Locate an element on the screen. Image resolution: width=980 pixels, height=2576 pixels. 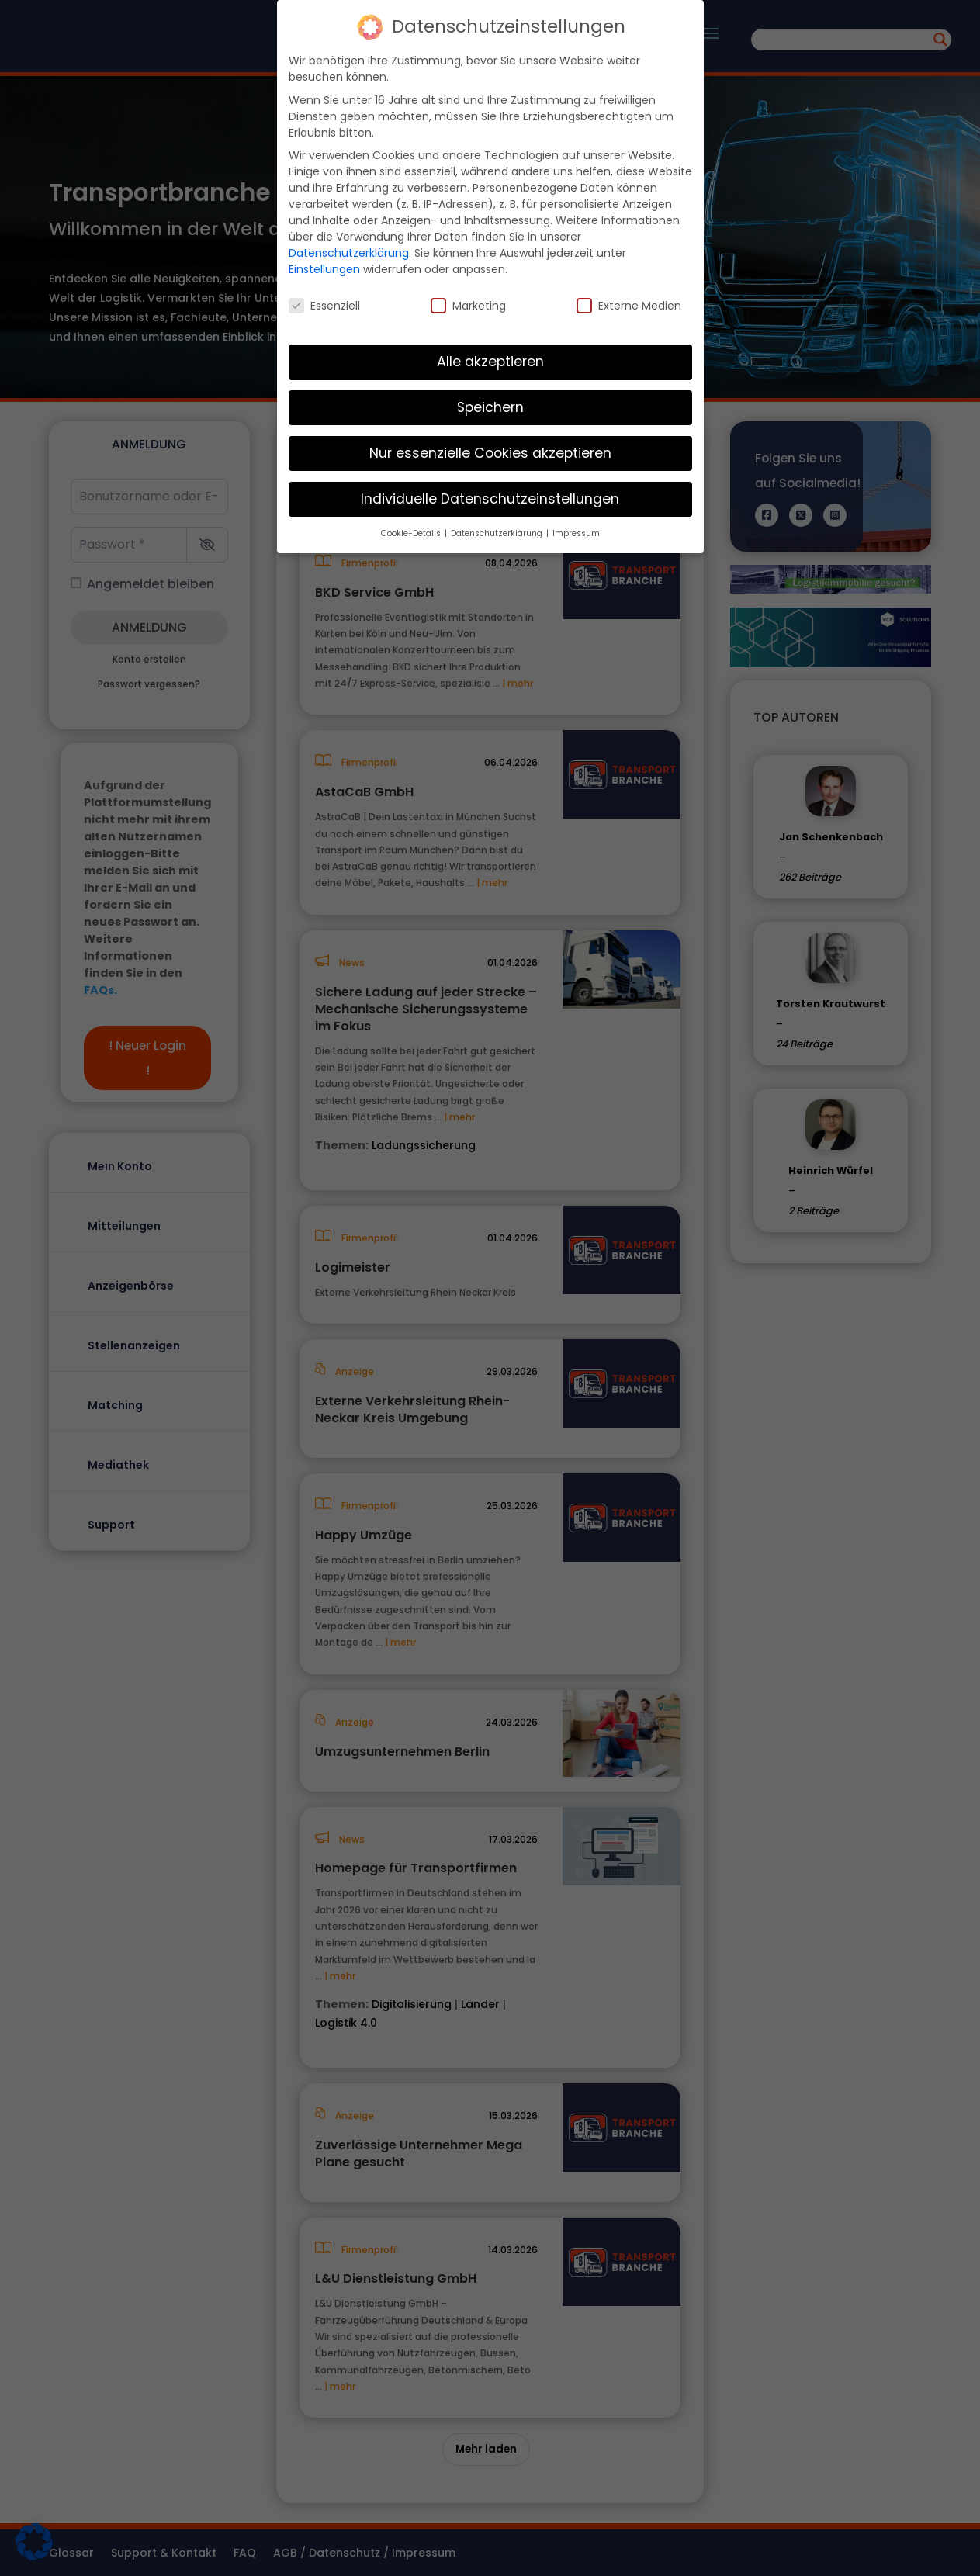
Essenziell is located at coordinates (324, 305).